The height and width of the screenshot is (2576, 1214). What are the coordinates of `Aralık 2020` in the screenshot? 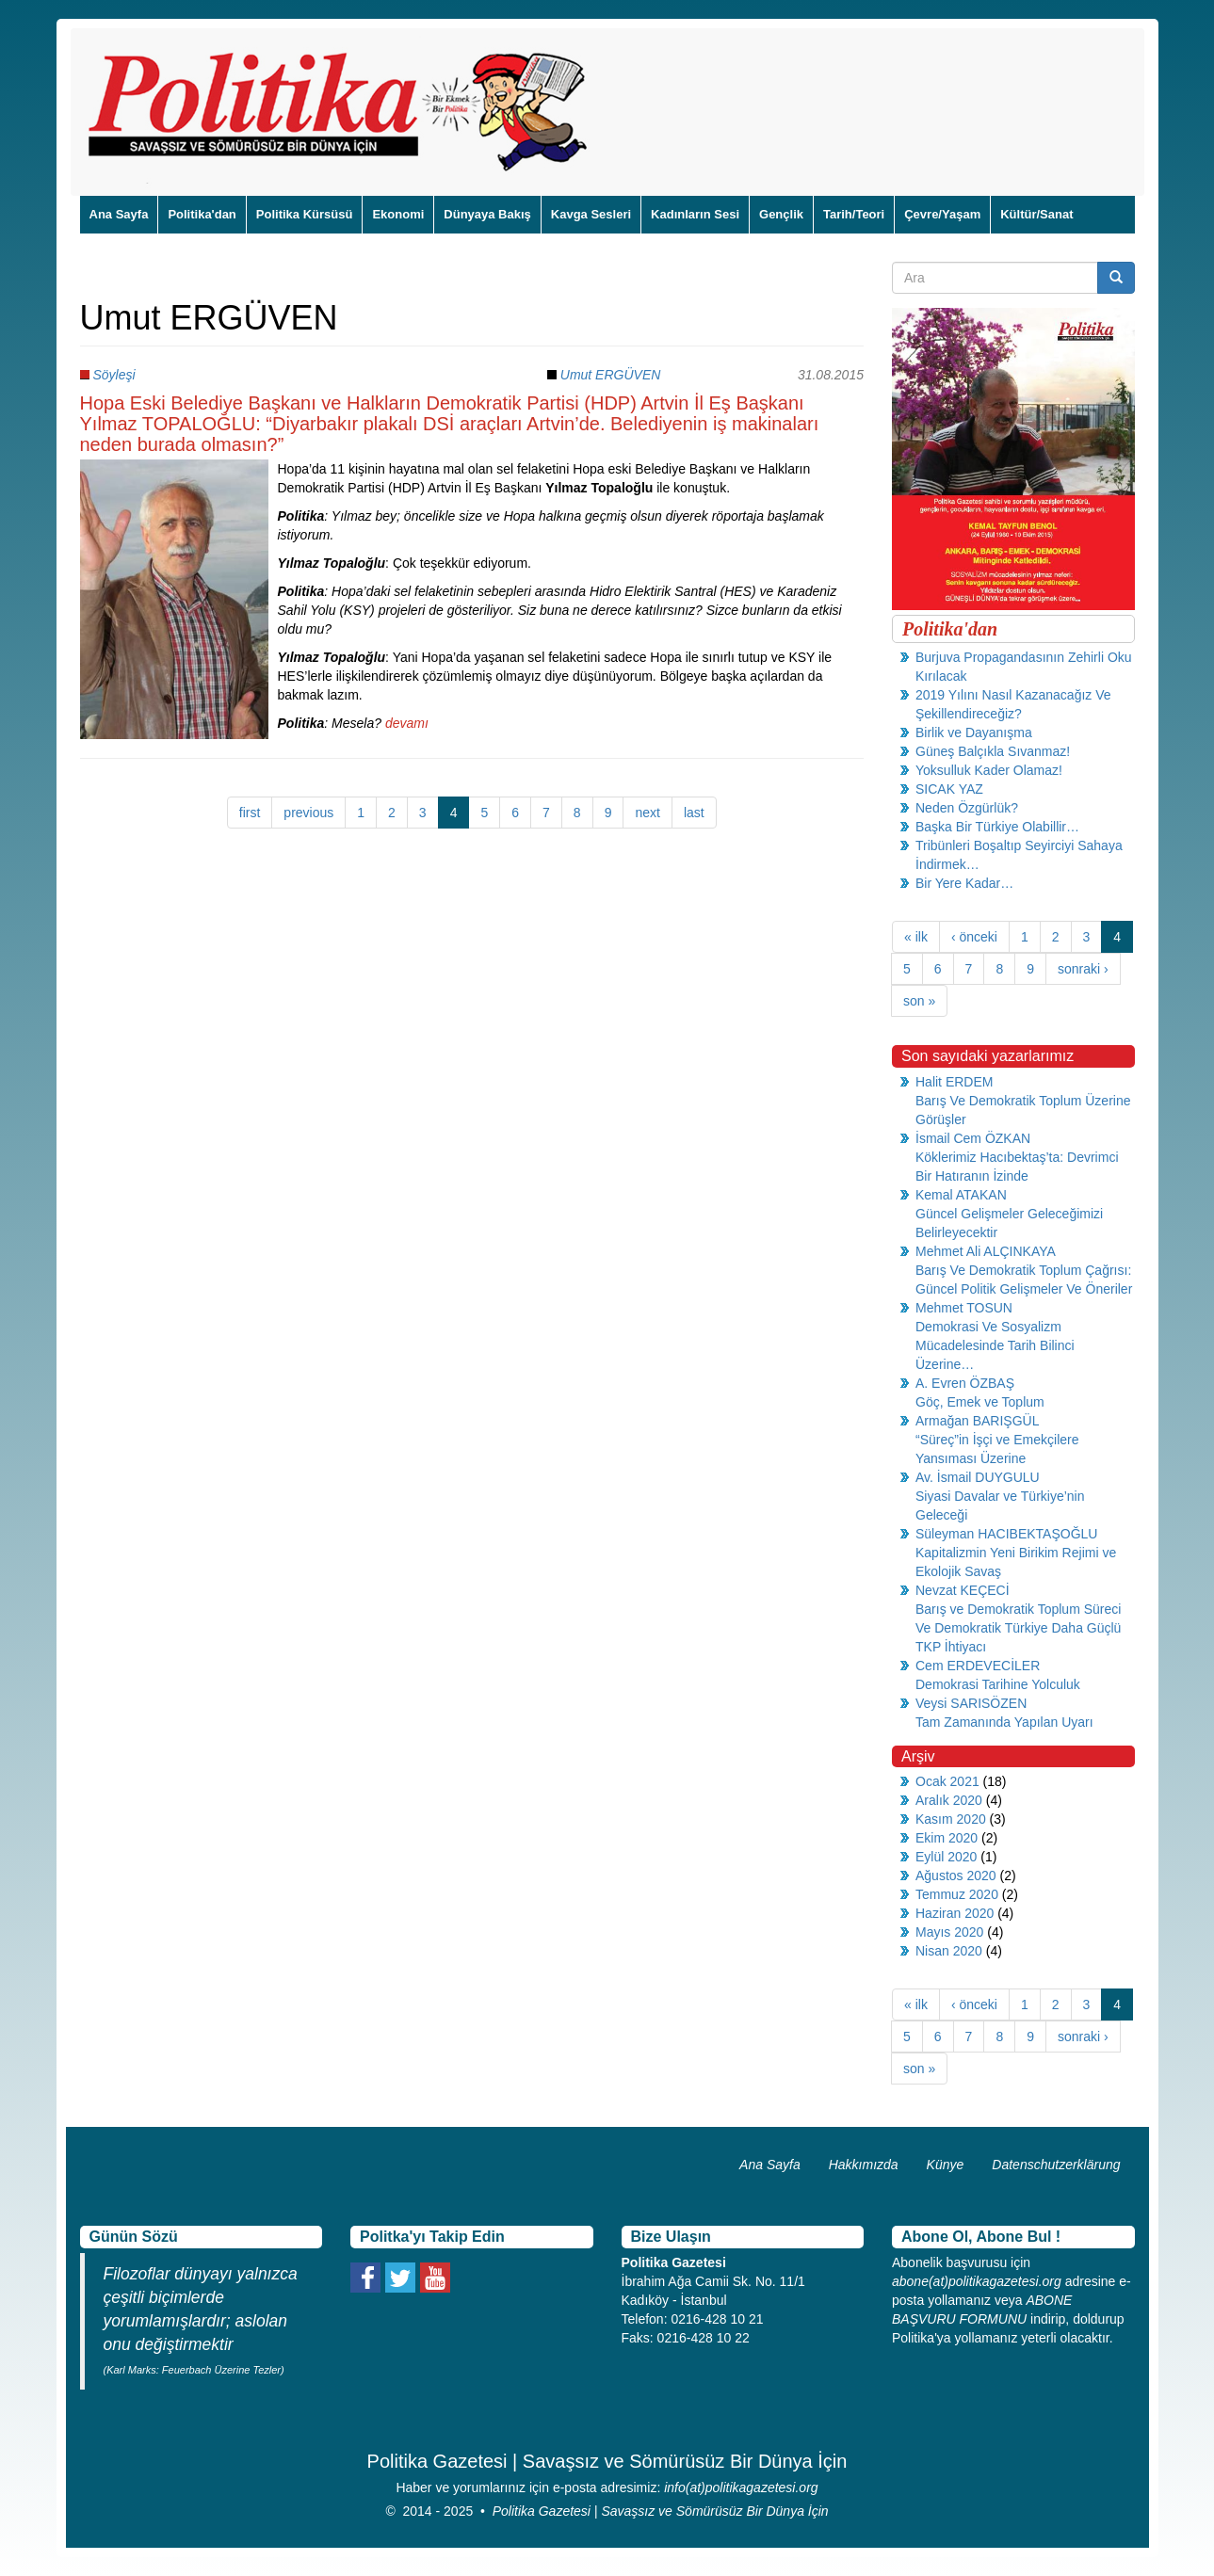 It's located at (948, 1800).